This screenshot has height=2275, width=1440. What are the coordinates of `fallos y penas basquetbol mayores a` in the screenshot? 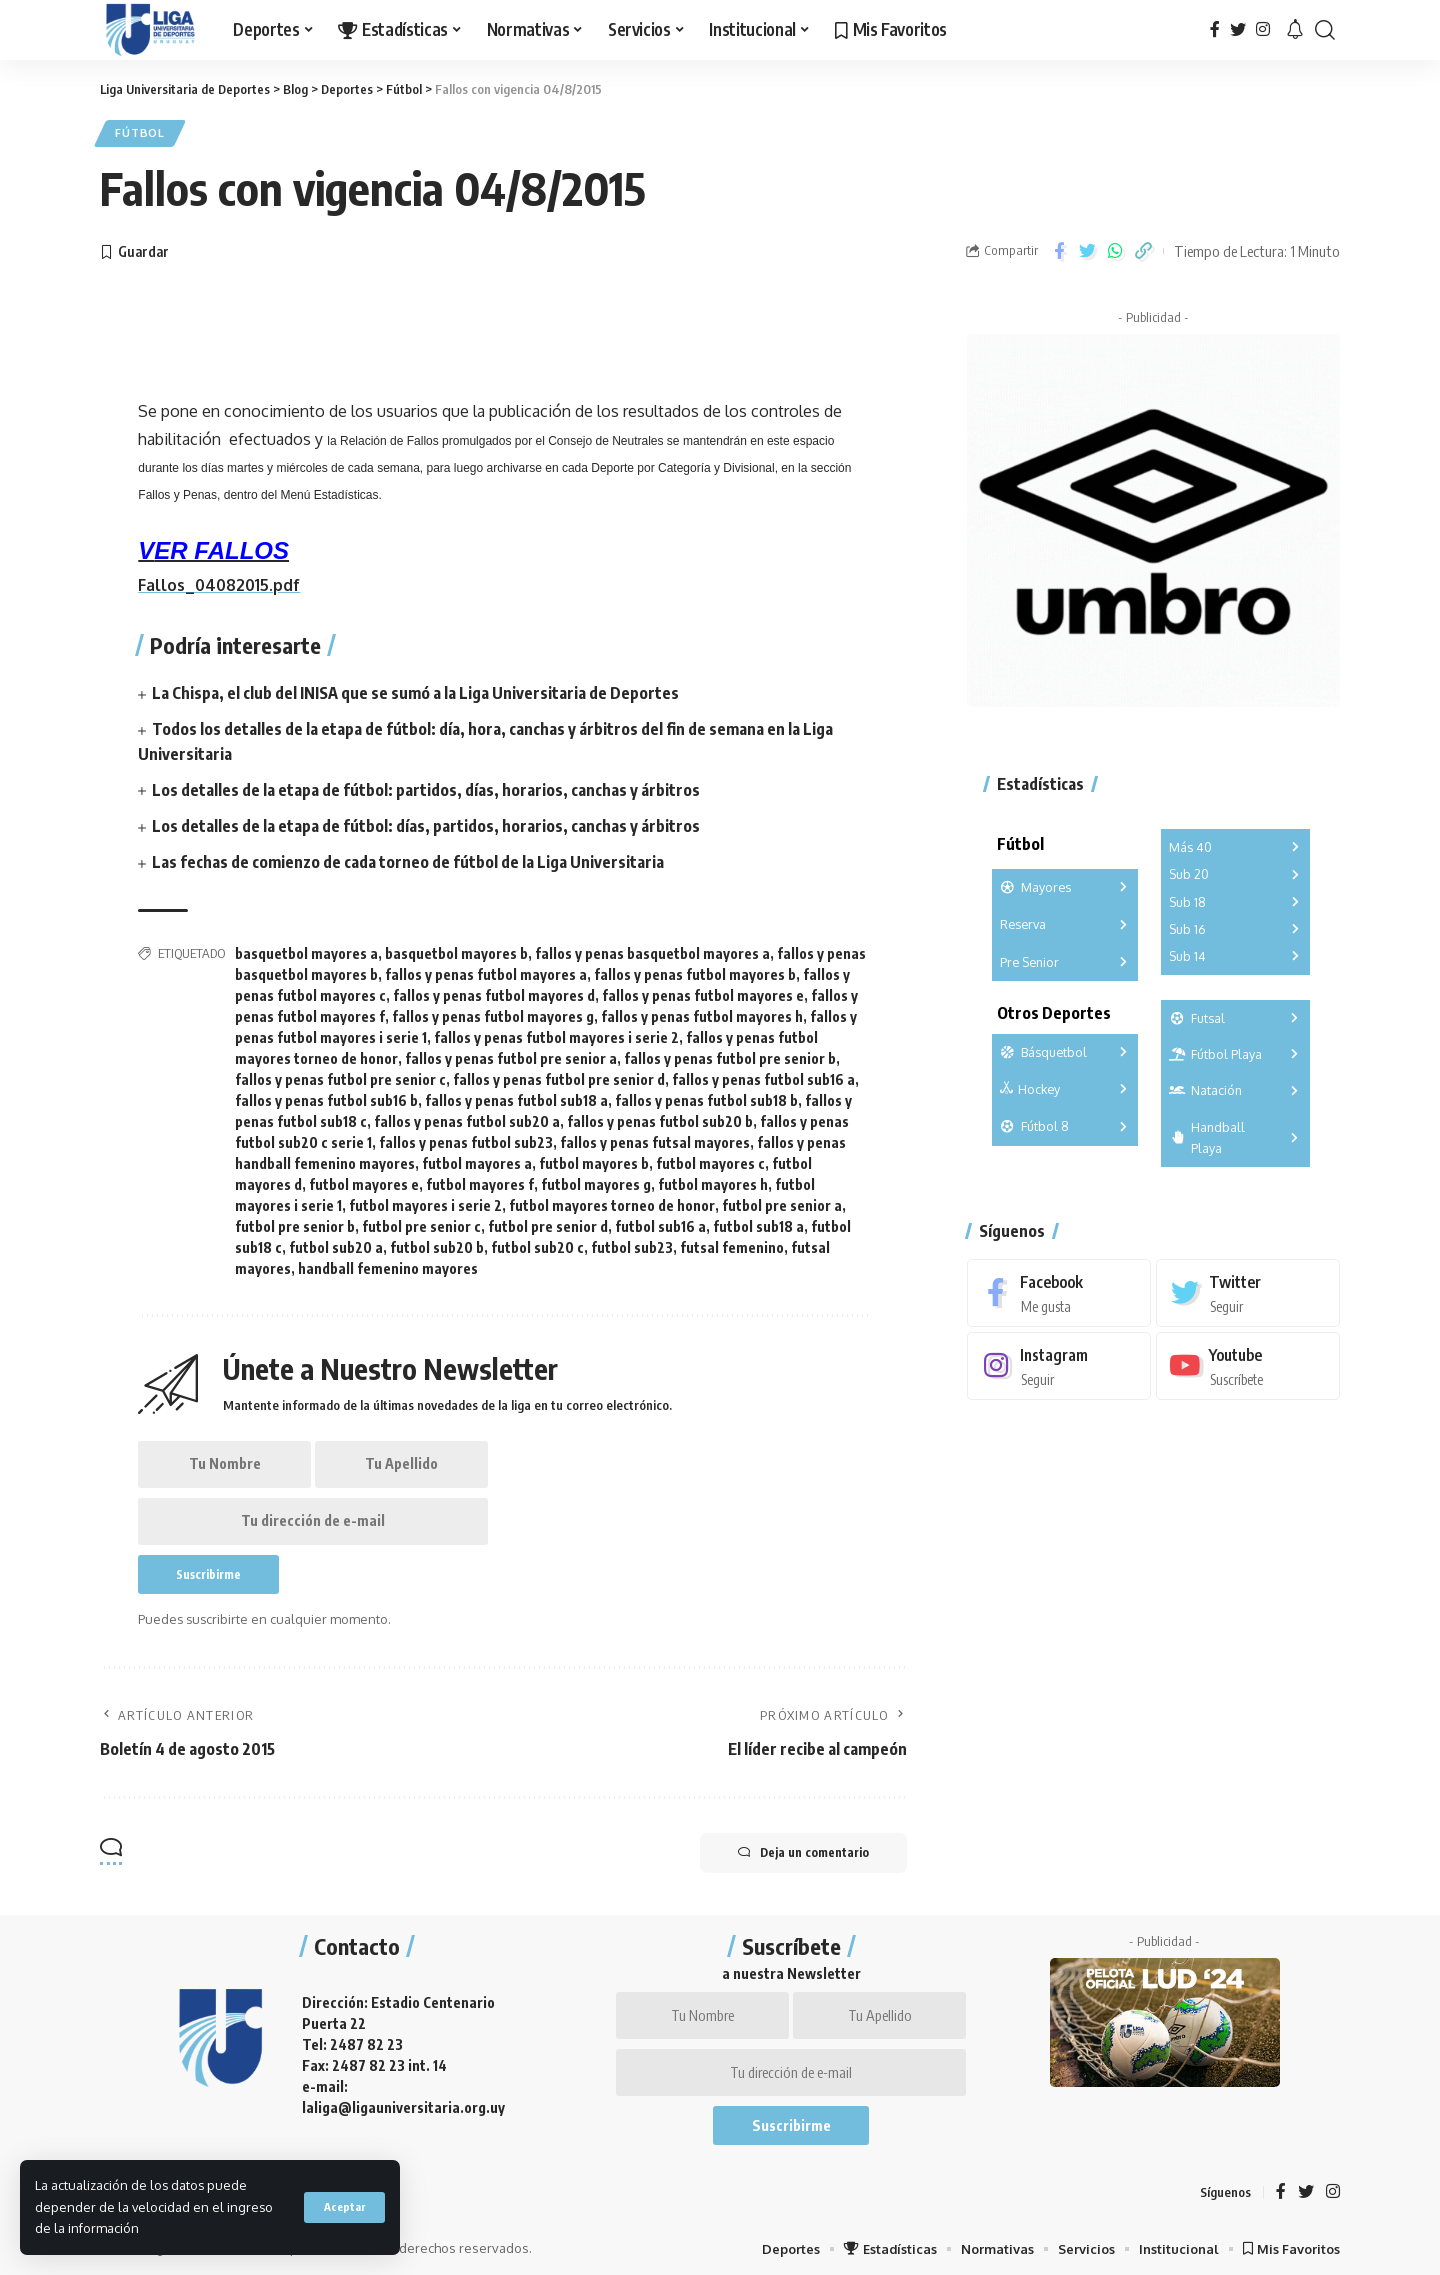 It's located at (652, 948).